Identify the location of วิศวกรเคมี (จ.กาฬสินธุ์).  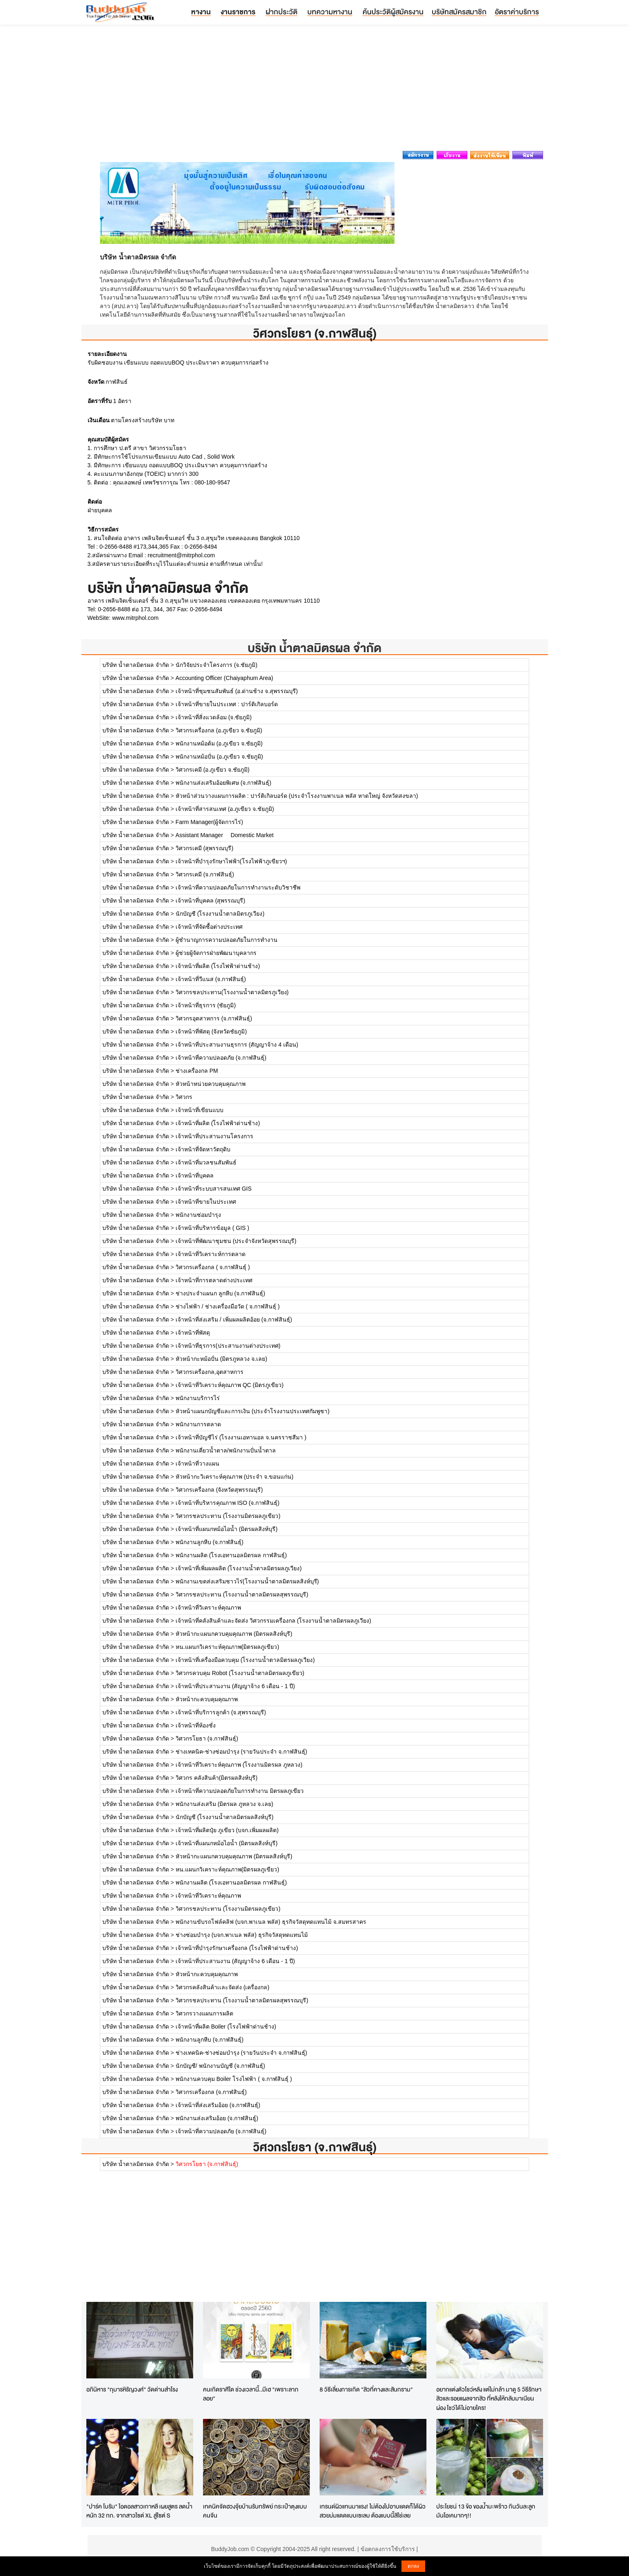
(205, 874).